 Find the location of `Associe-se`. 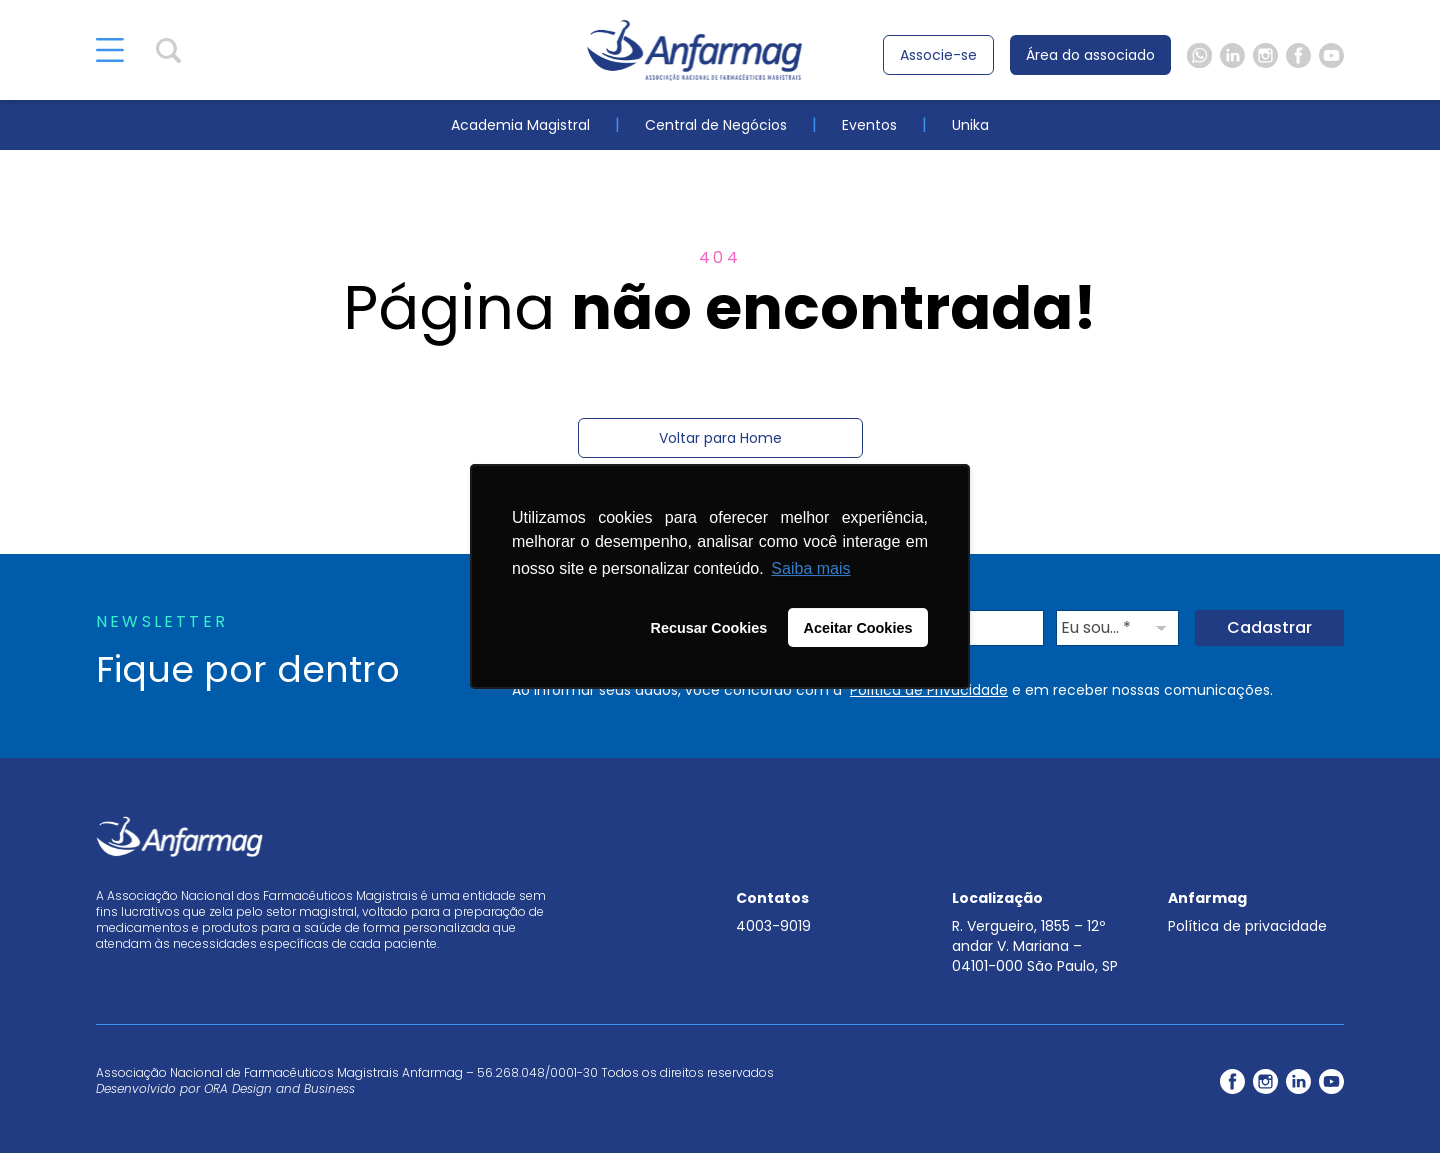

Associe-se is located at coordinates (938, 55).